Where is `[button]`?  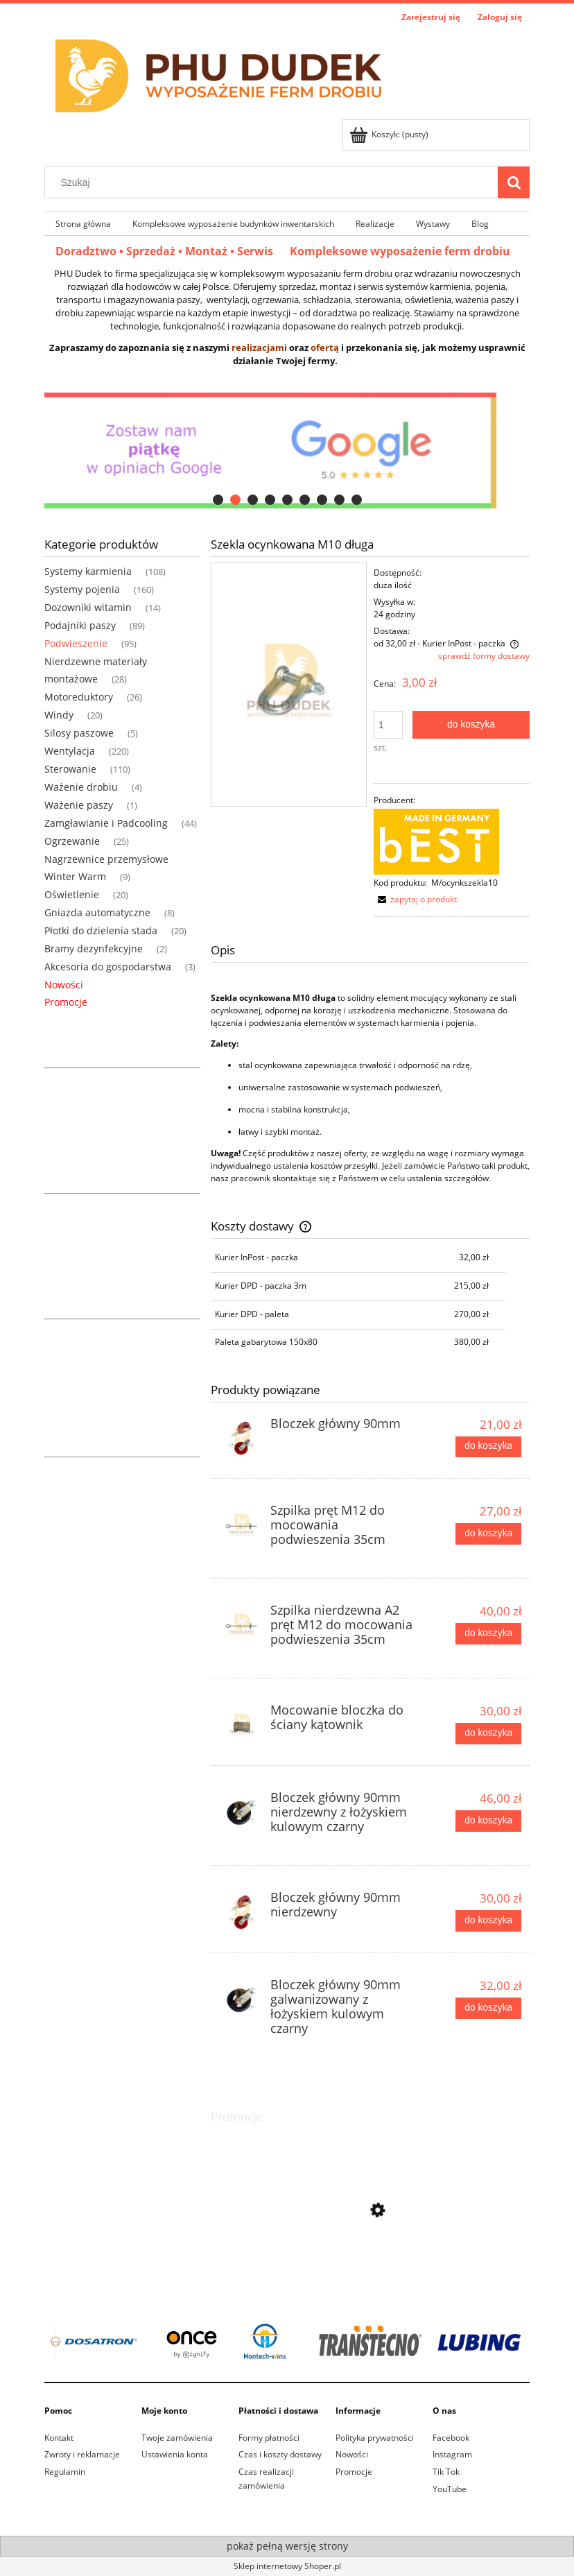 [button] is located at coordinates (415, 899).